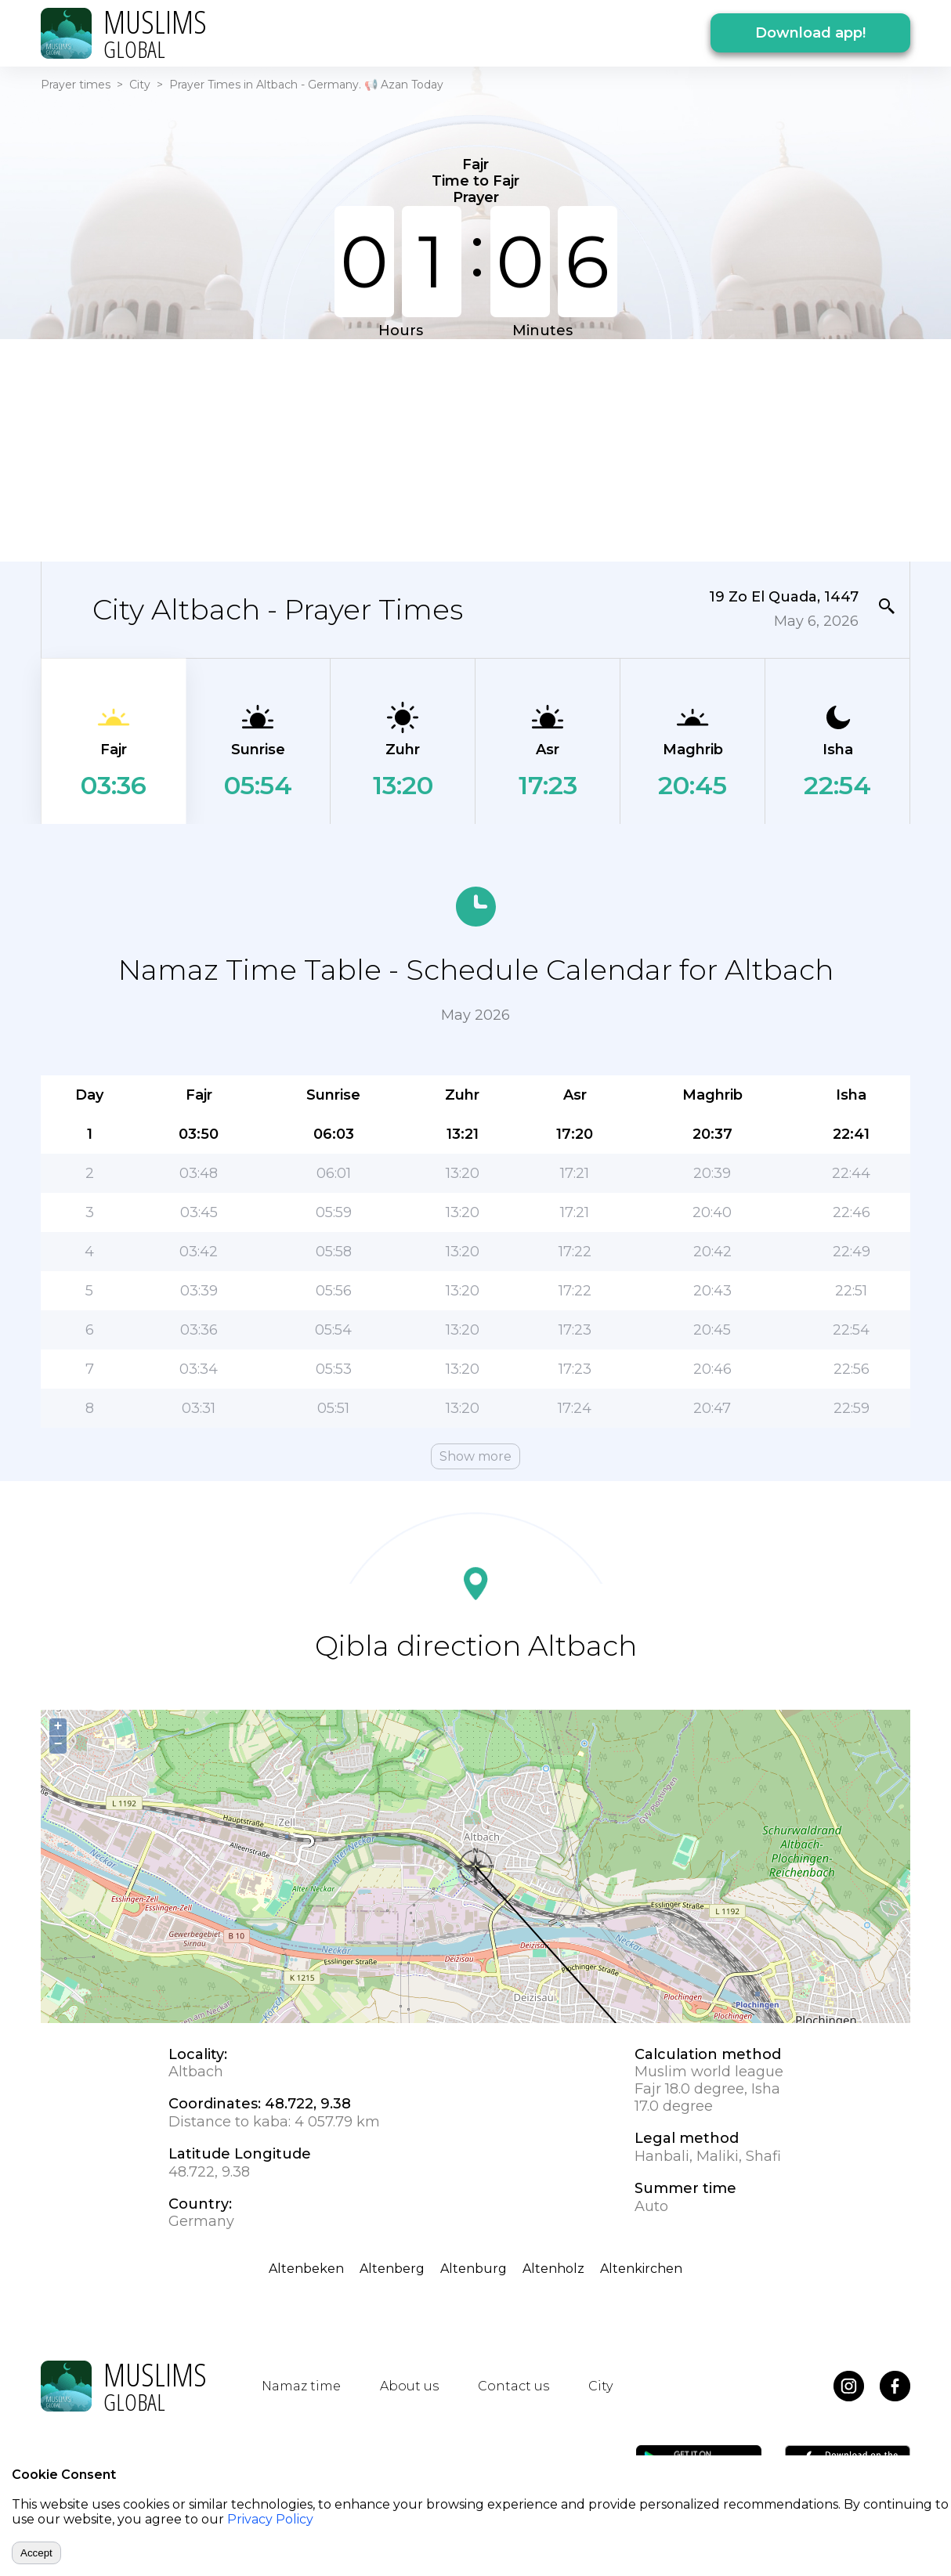 The image size is (951, 2576). I want to click on [Advertisement], so click(475, 448).